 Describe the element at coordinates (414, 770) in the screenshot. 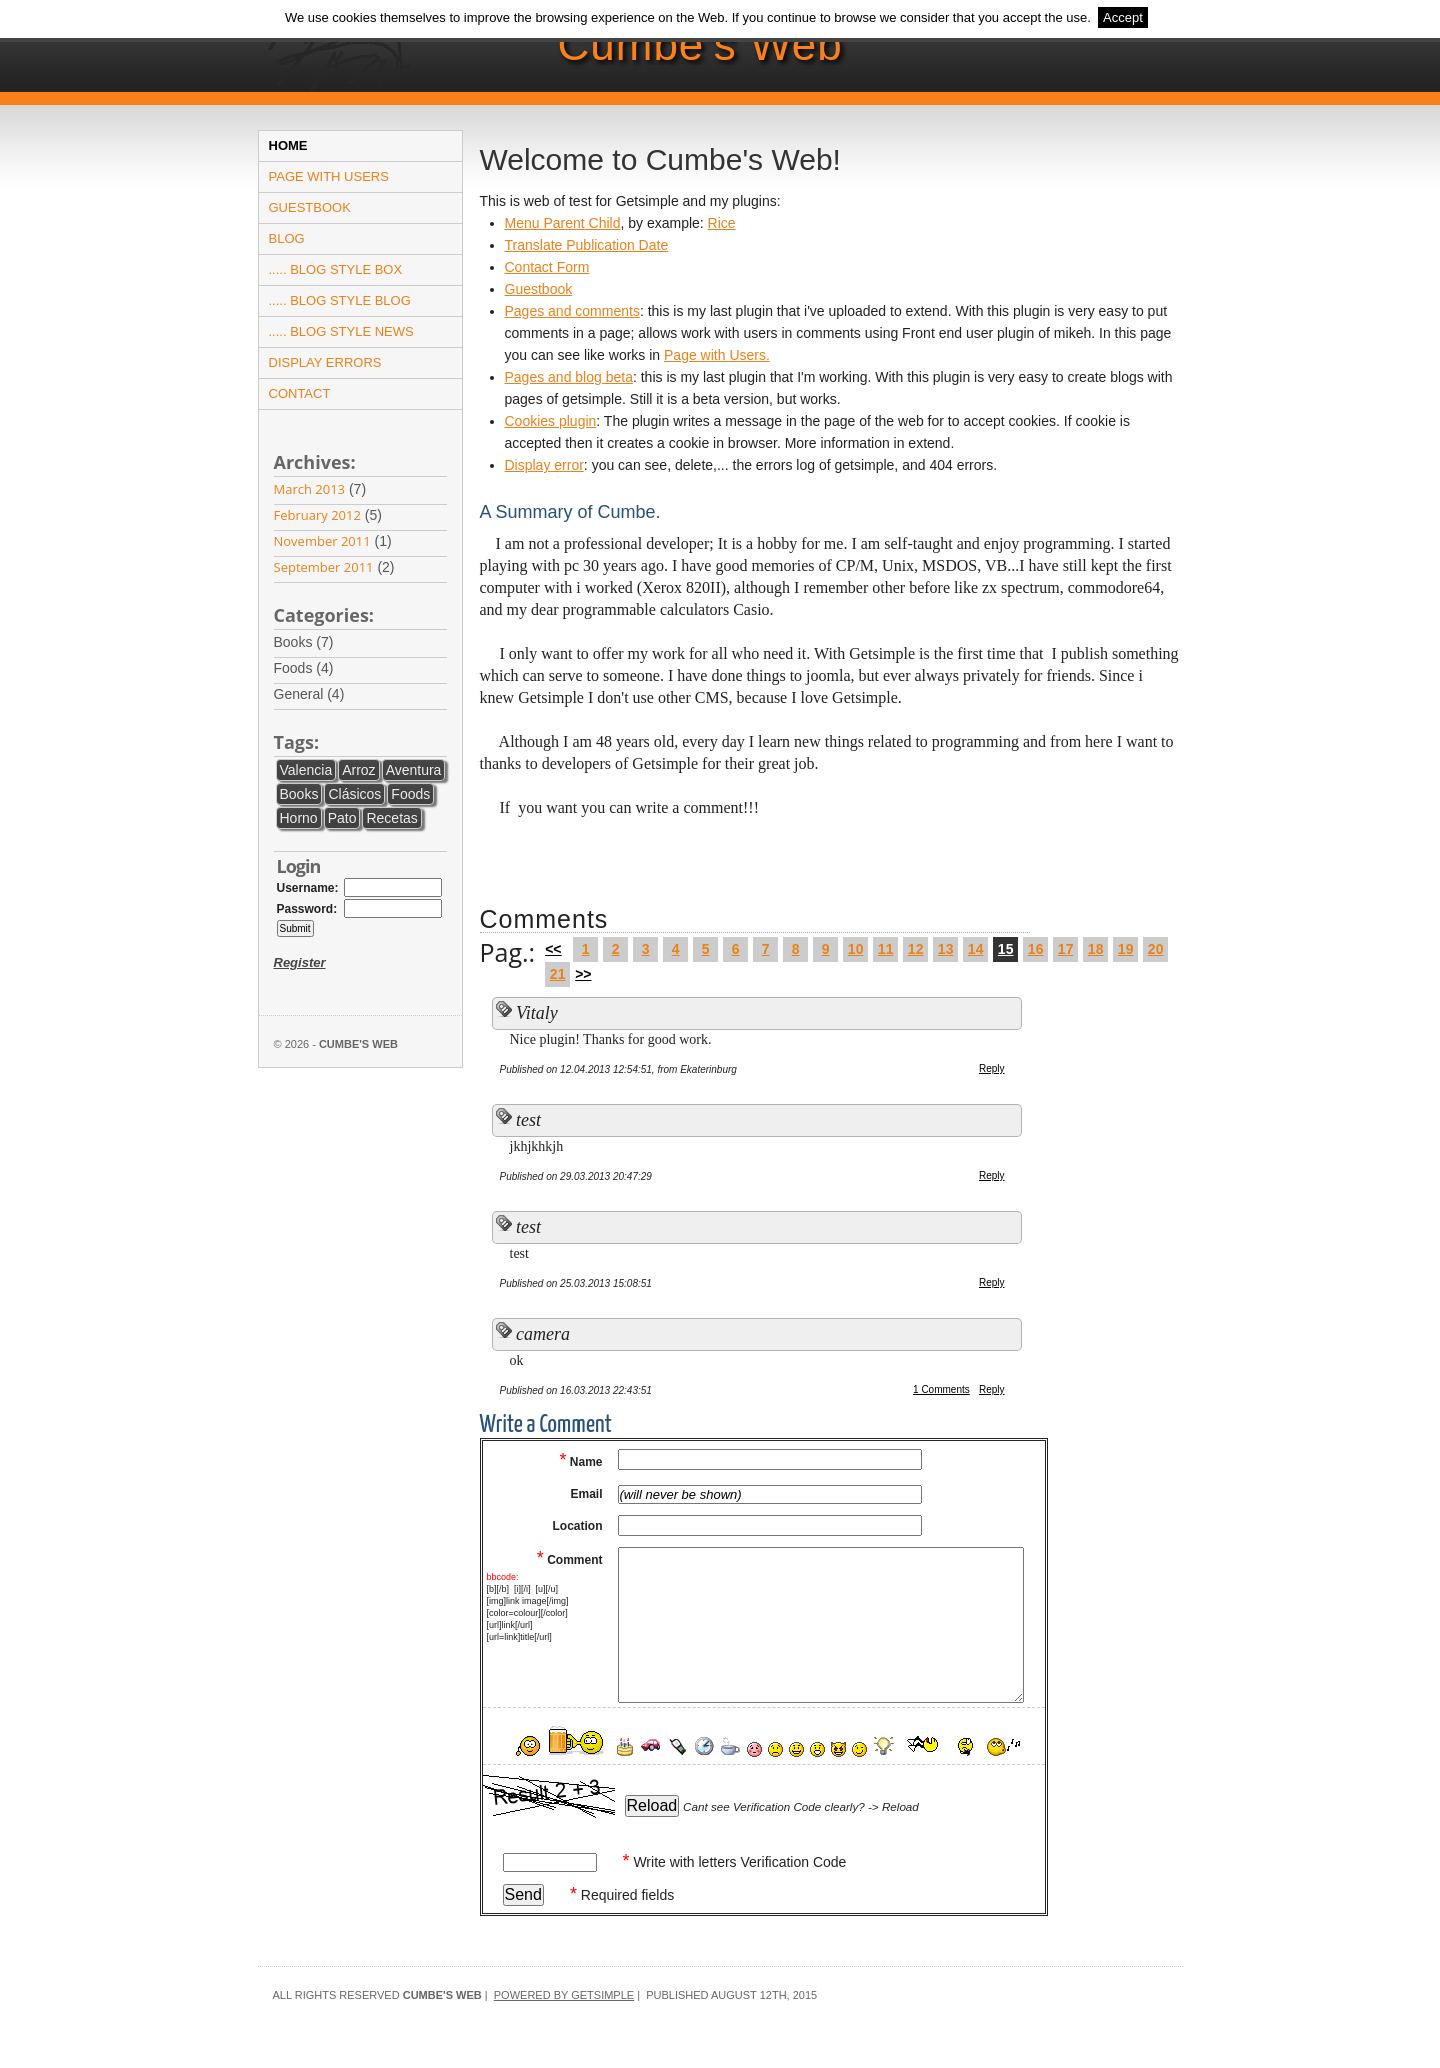

I see `aventura` at that location.